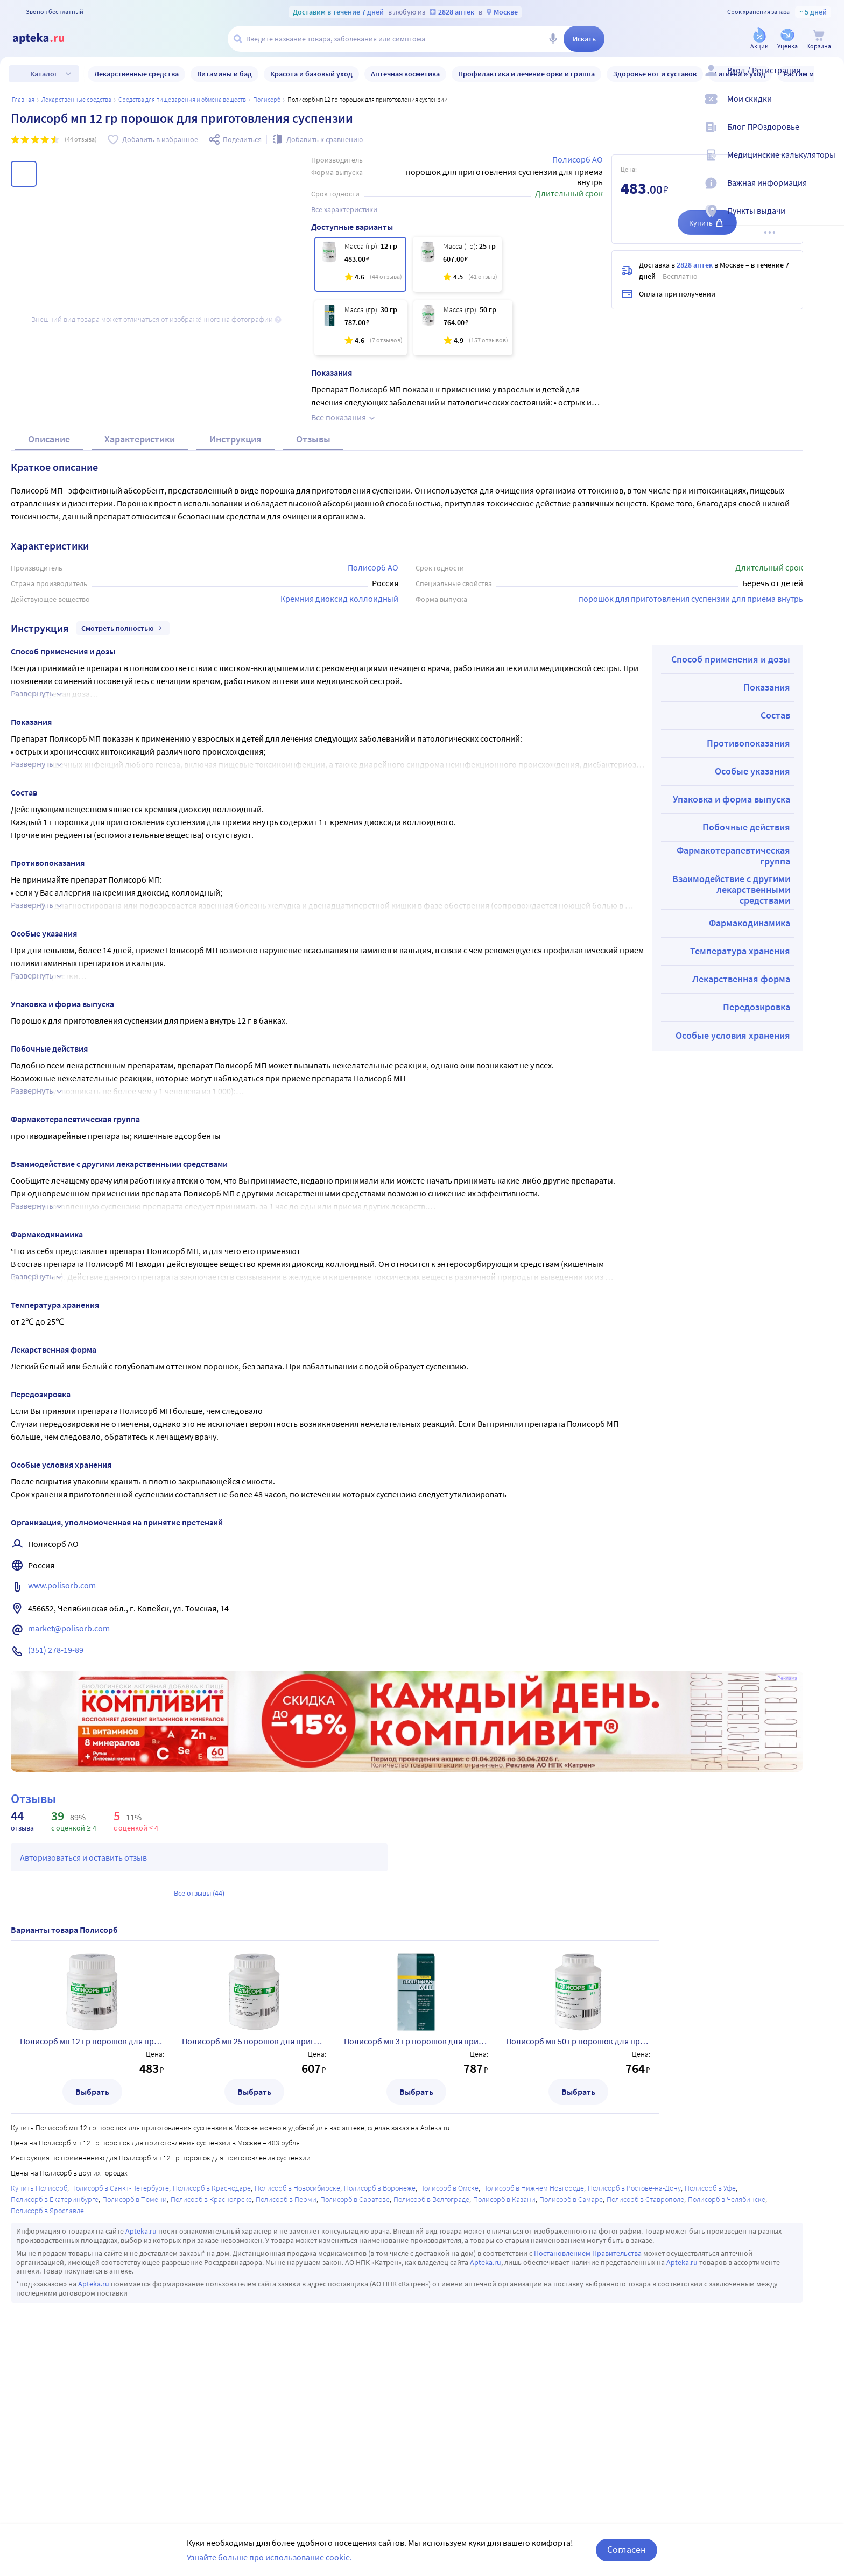 Image resolution: width=844 pixels, height=2576 pixels. Describe the element at coordinates (691, 753) in the screenshot. I see `порошок для приготовления суспензии для приема внутрь` at that location.